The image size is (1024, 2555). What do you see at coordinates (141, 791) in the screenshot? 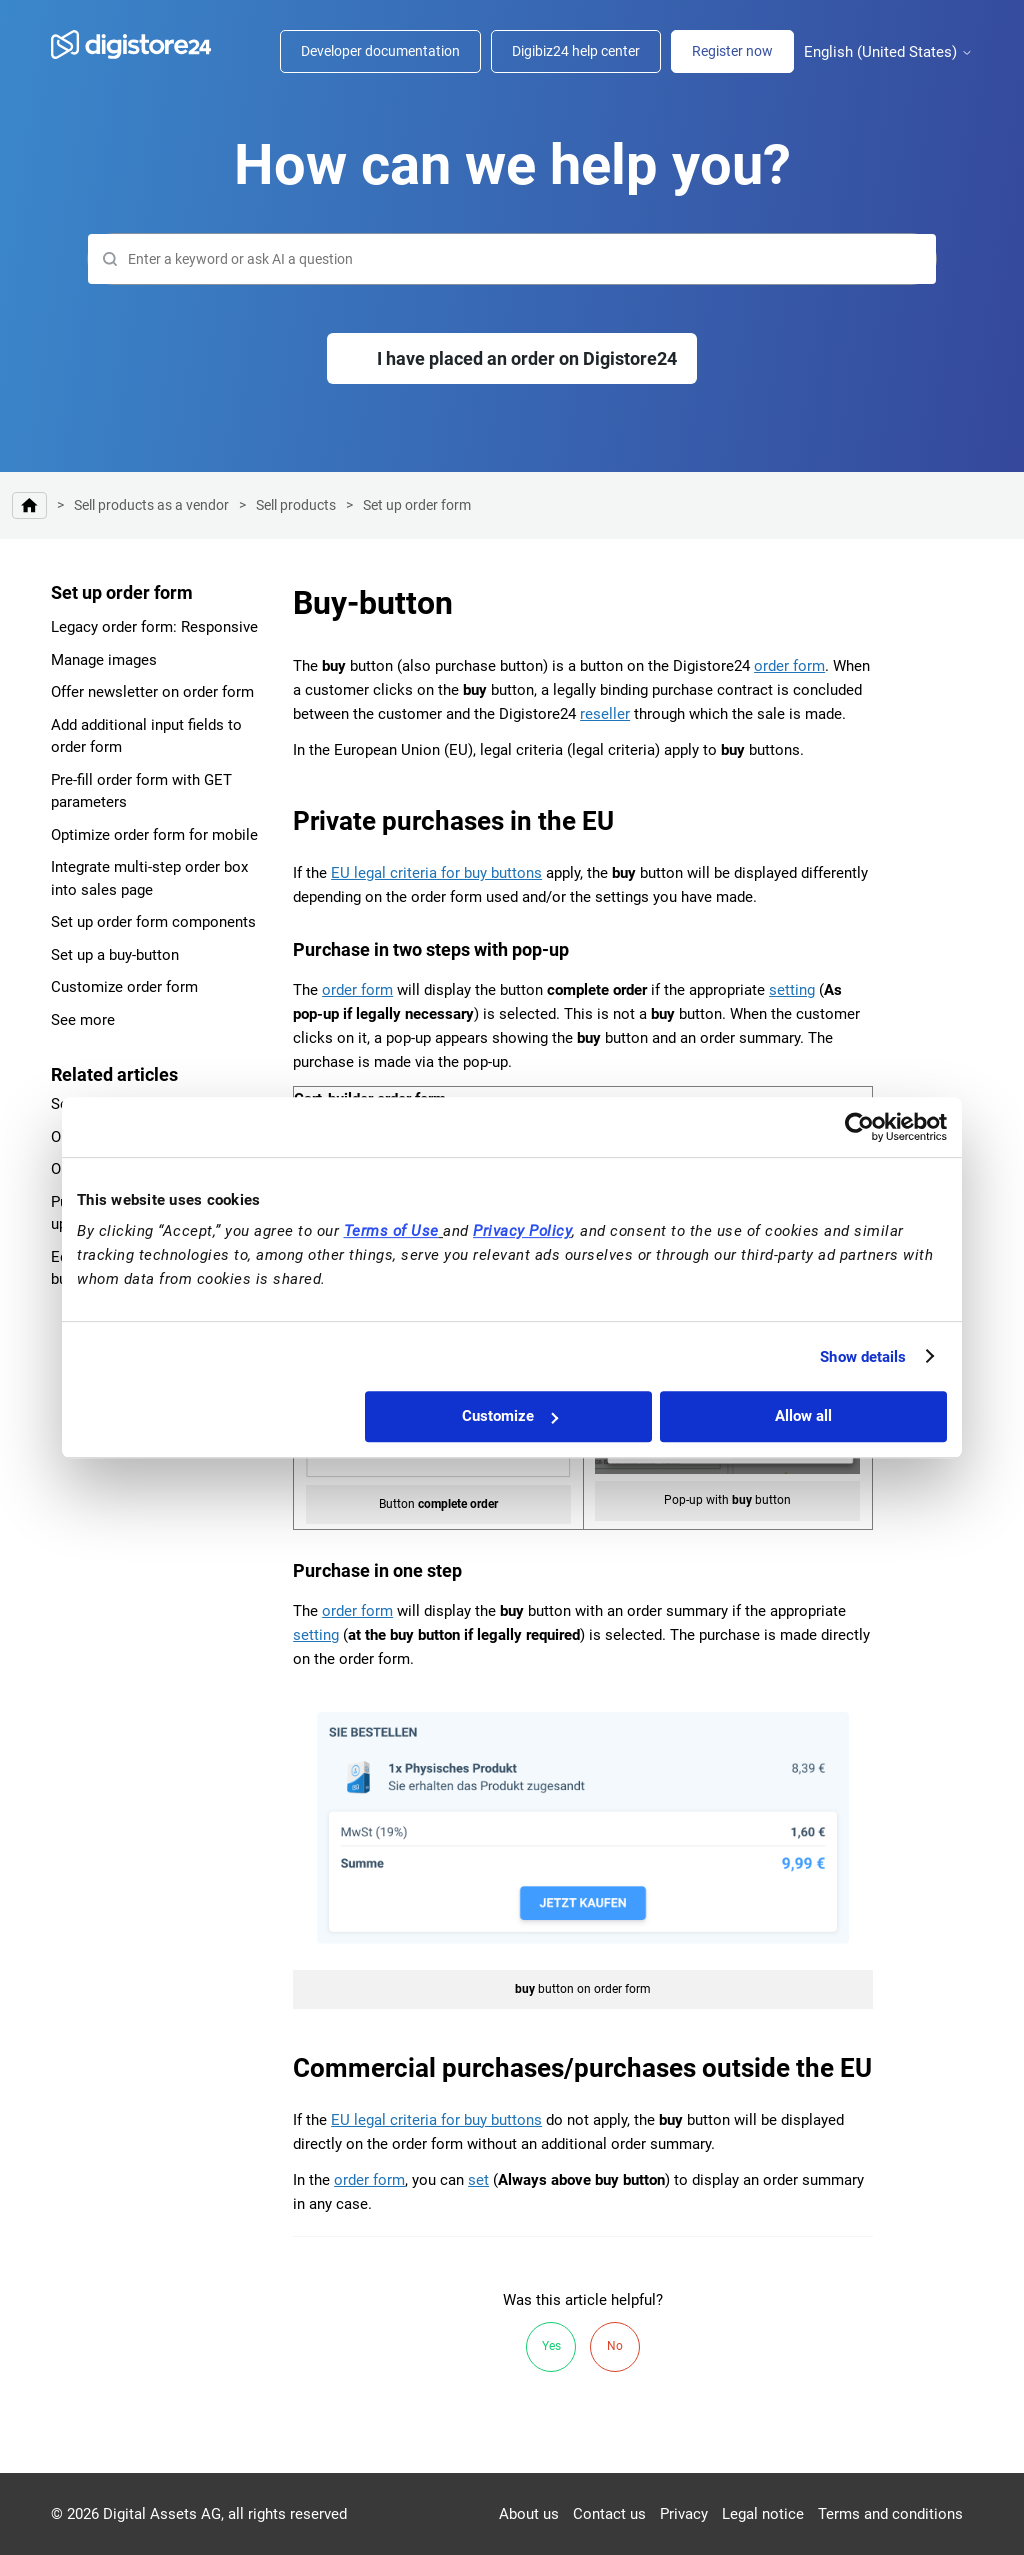
I see `Pre-fill order form with GET parameters` at bounding box center [141, 791].